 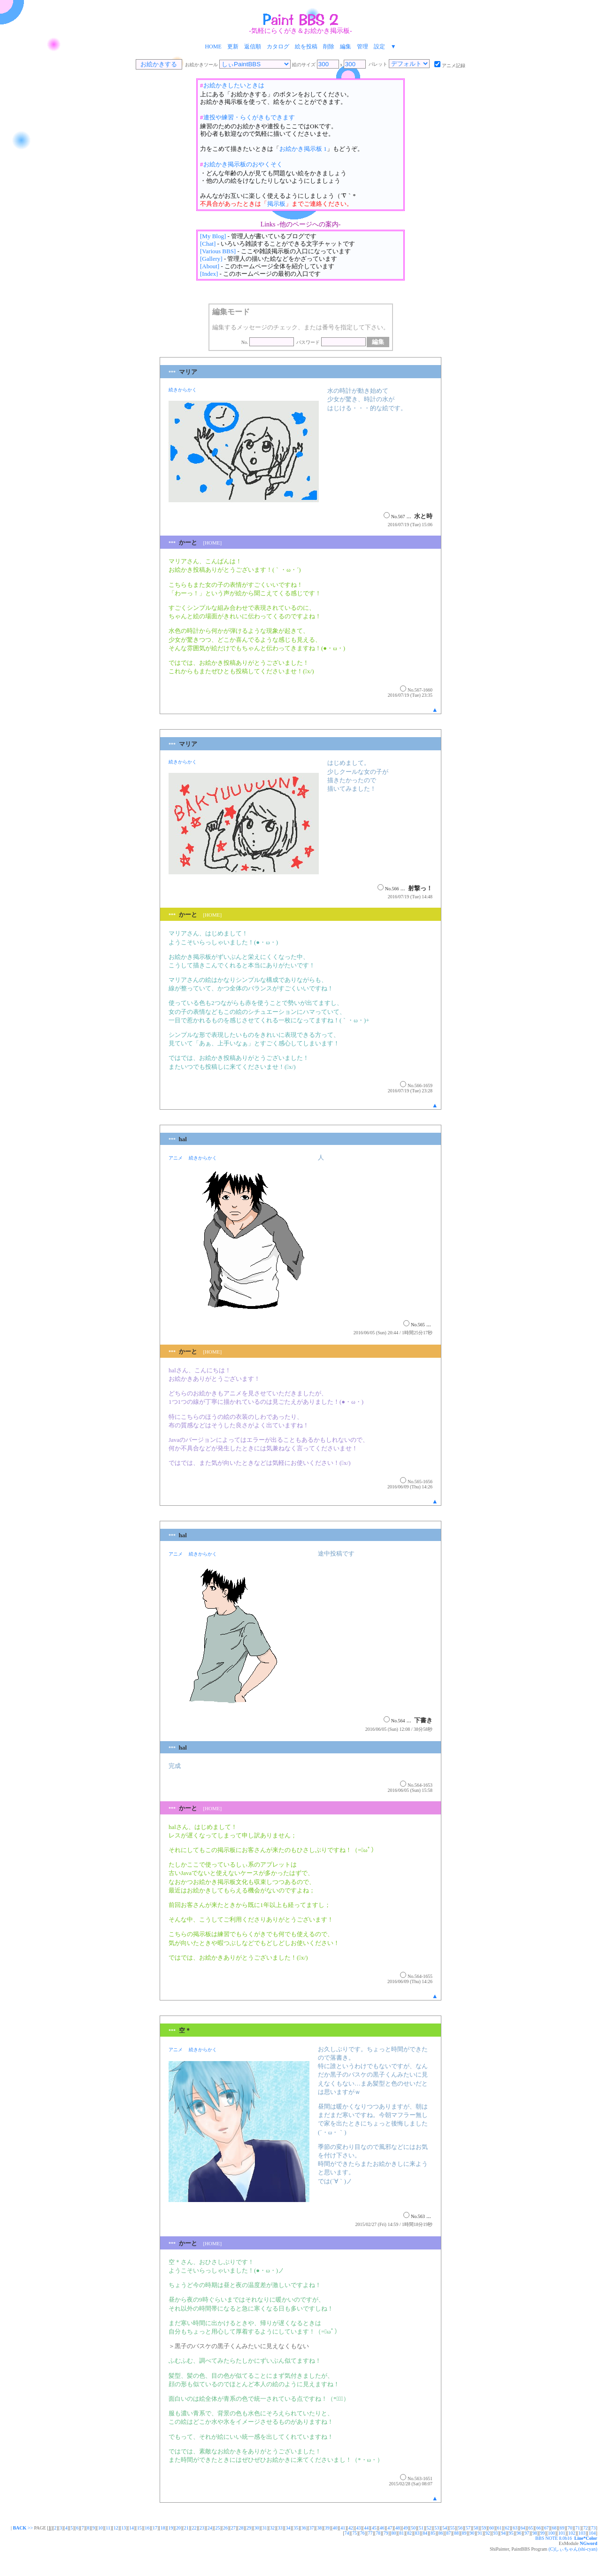 What do you see at coordinates (186, 2527) in the screenshot?
I see `21` at bounding box center [186, 2527].